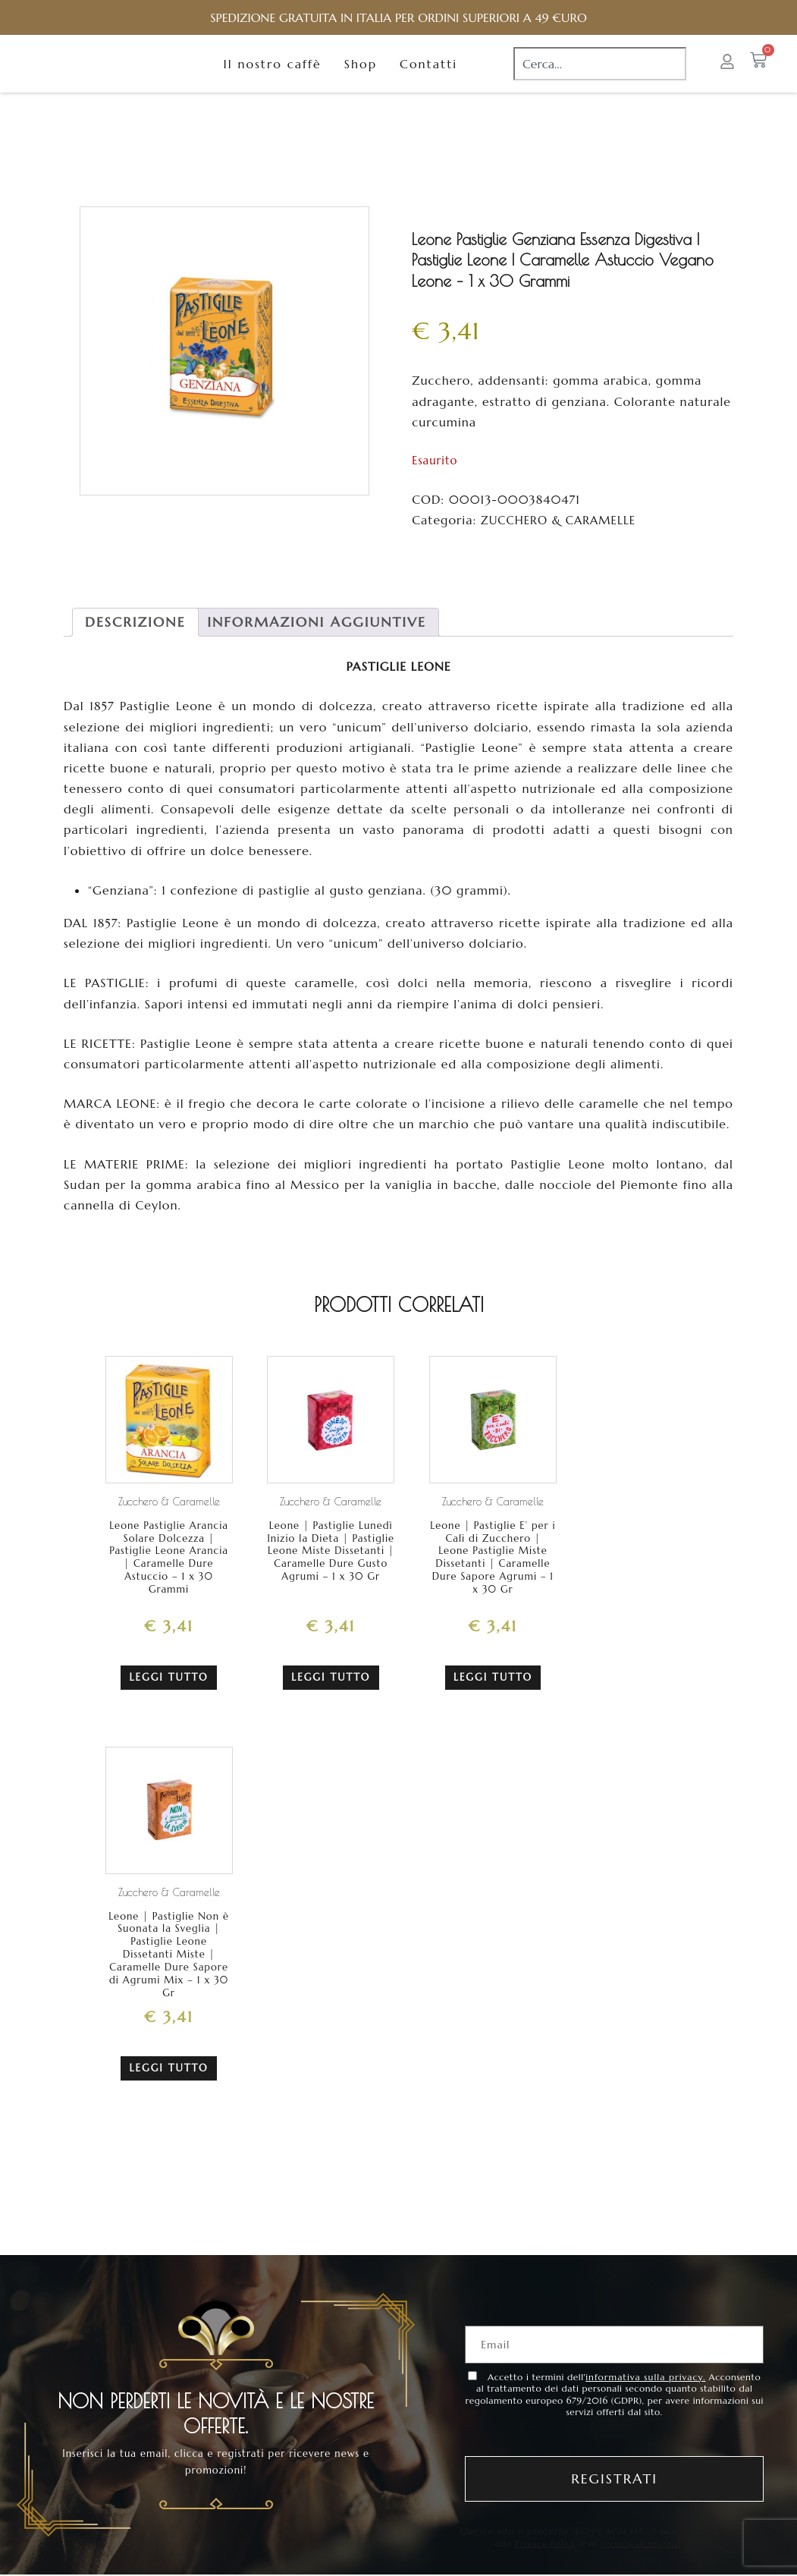  I want to click on Shop, so click(360, 76).